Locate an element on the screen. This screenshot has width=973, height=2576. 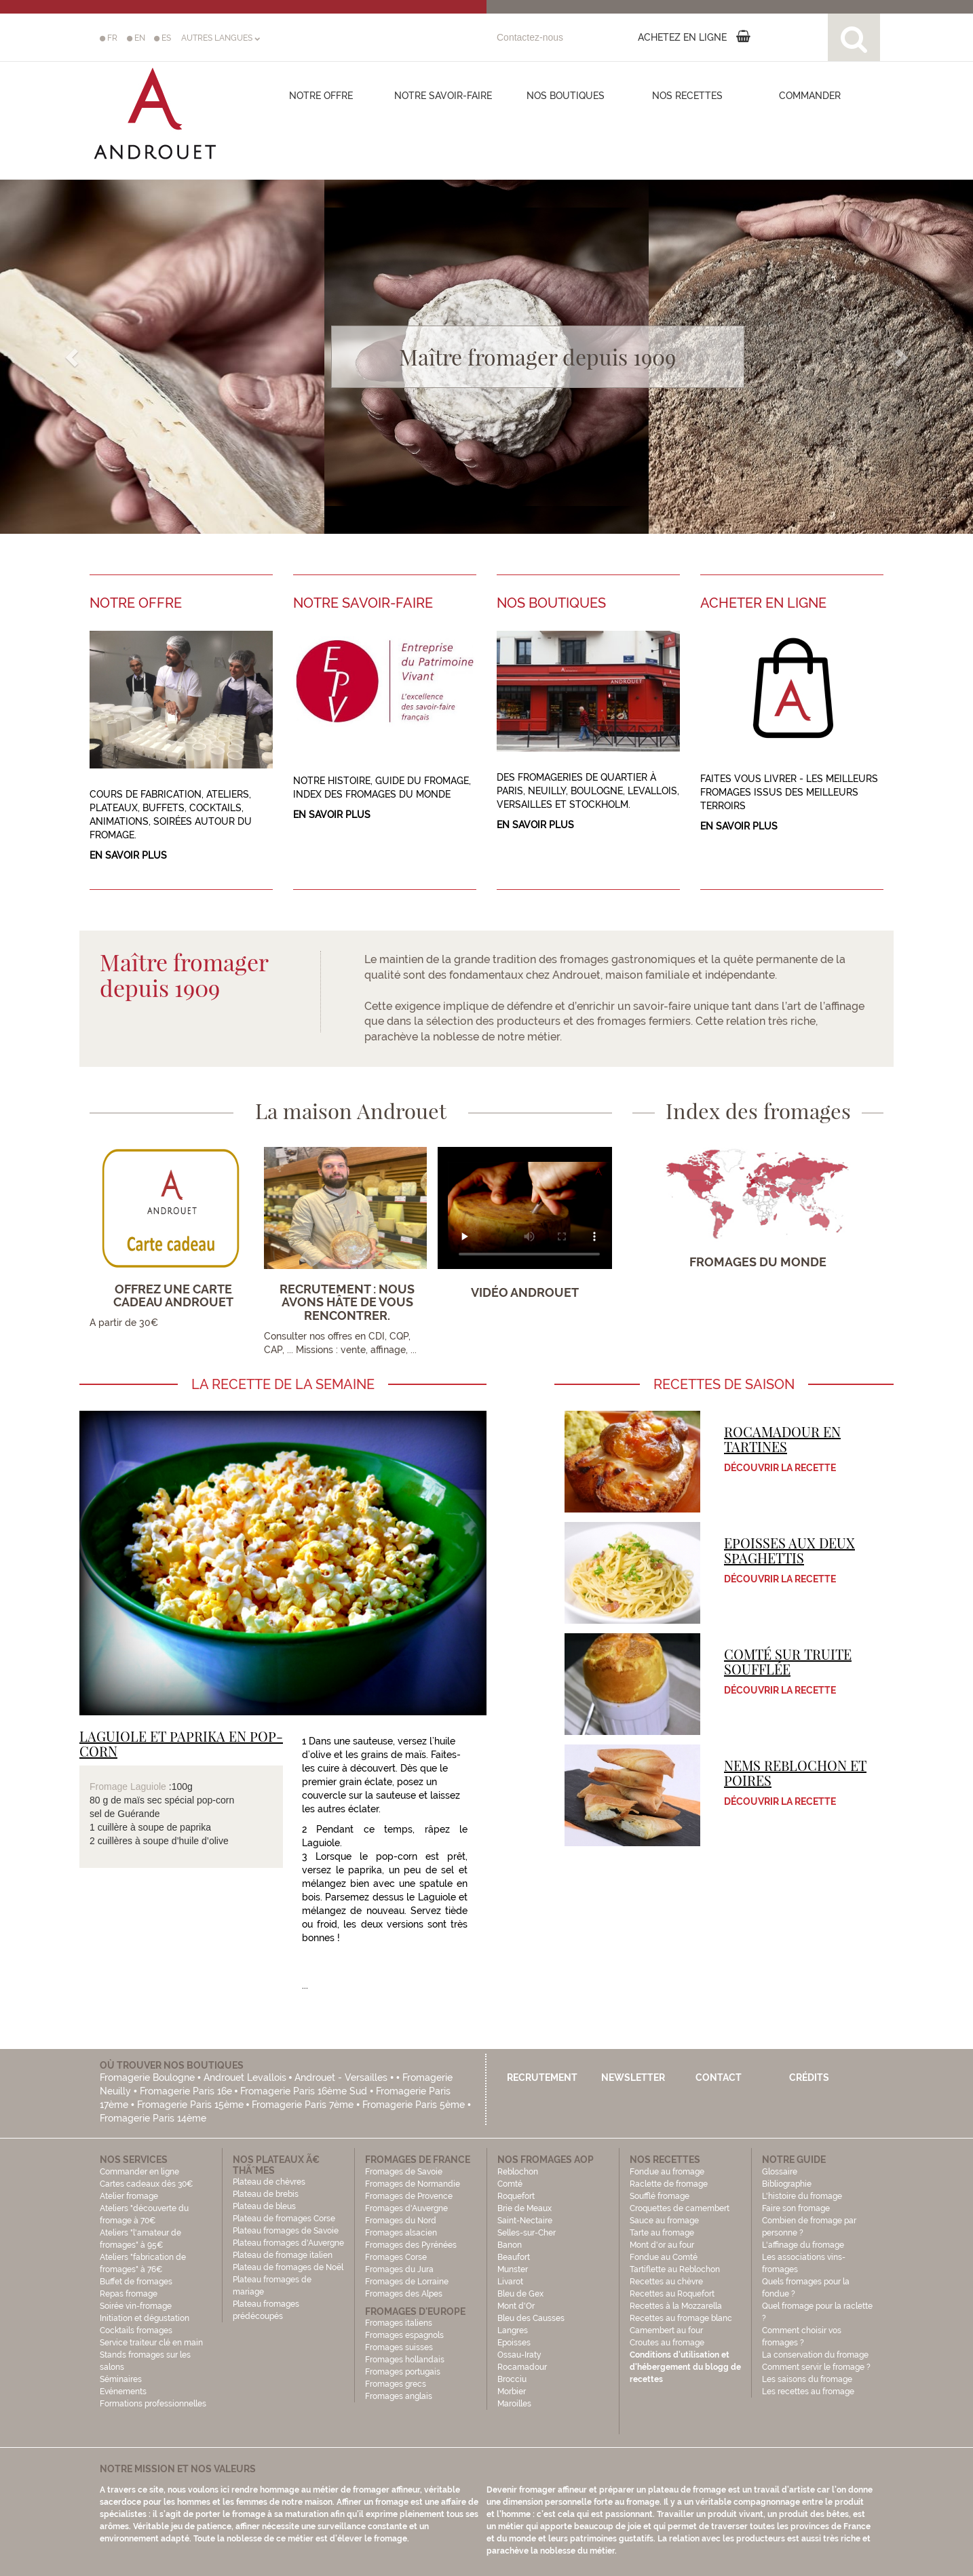
Fromagerie Paris 14ème is located at coordinates (153, 2118).